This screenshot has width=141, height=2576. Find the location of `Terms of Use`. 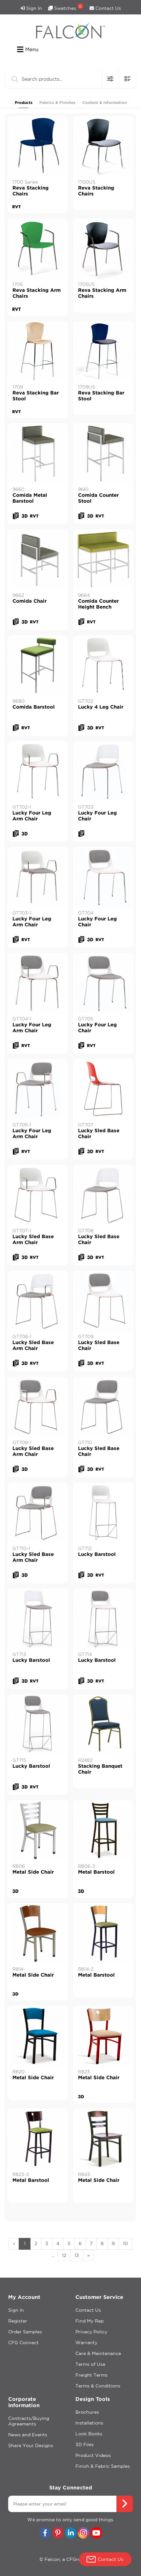

Terms of Use is located at coordinates (90, 2364).